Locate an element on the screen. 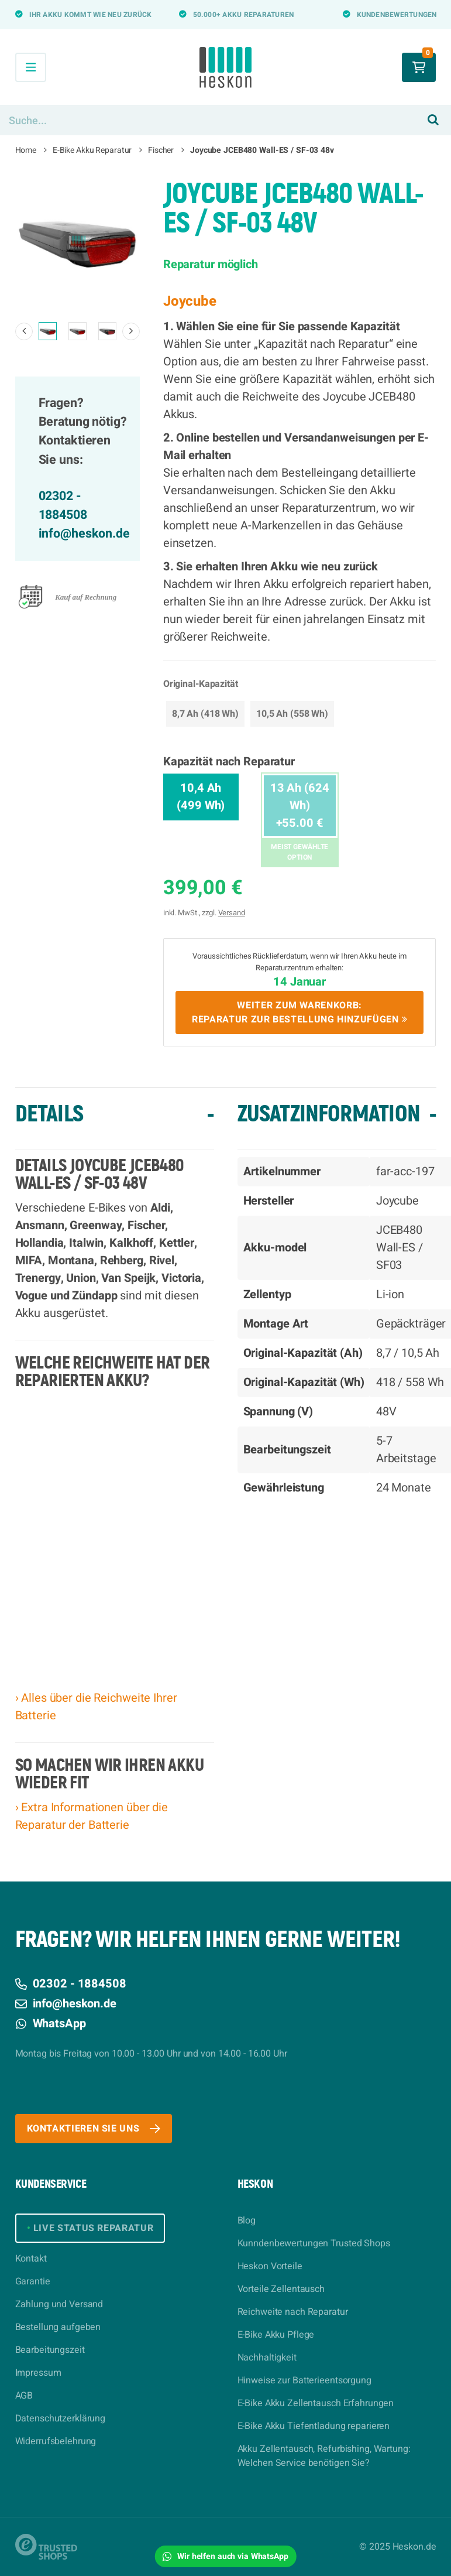 Image resolution: width=451 pixels, height=2576 pixels. Widerrufsbelehrung is located at coordinates (56, 2441).